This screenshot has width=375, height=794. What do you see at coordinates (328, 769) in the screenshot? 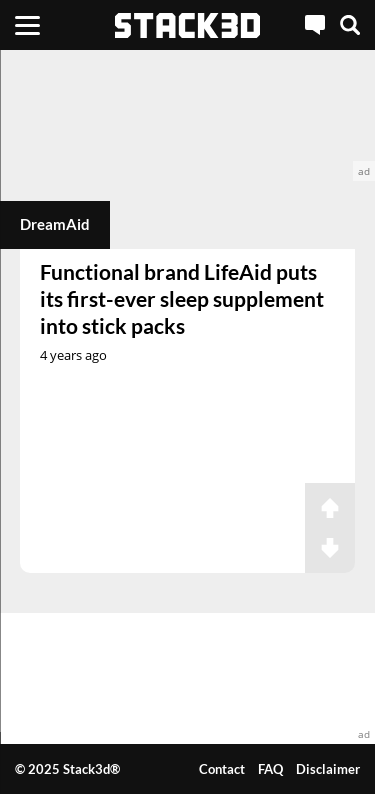
I see `Disclaimer` at bounding box center [328, 769].